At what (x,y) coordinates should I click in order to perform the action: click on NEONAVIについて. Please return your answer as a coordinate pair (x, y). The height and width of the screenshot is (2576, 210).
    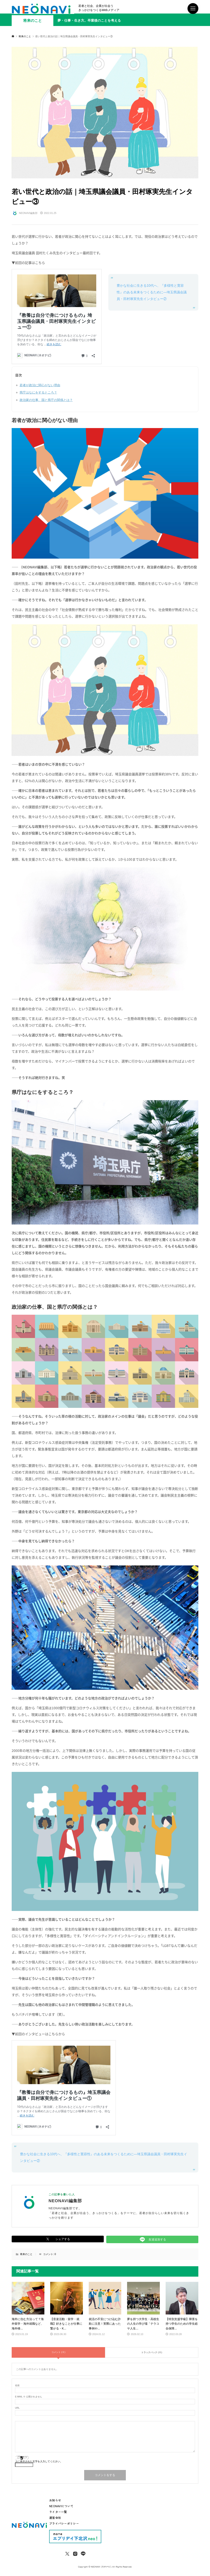
    Looking at the image, I should click on (61, 2505).